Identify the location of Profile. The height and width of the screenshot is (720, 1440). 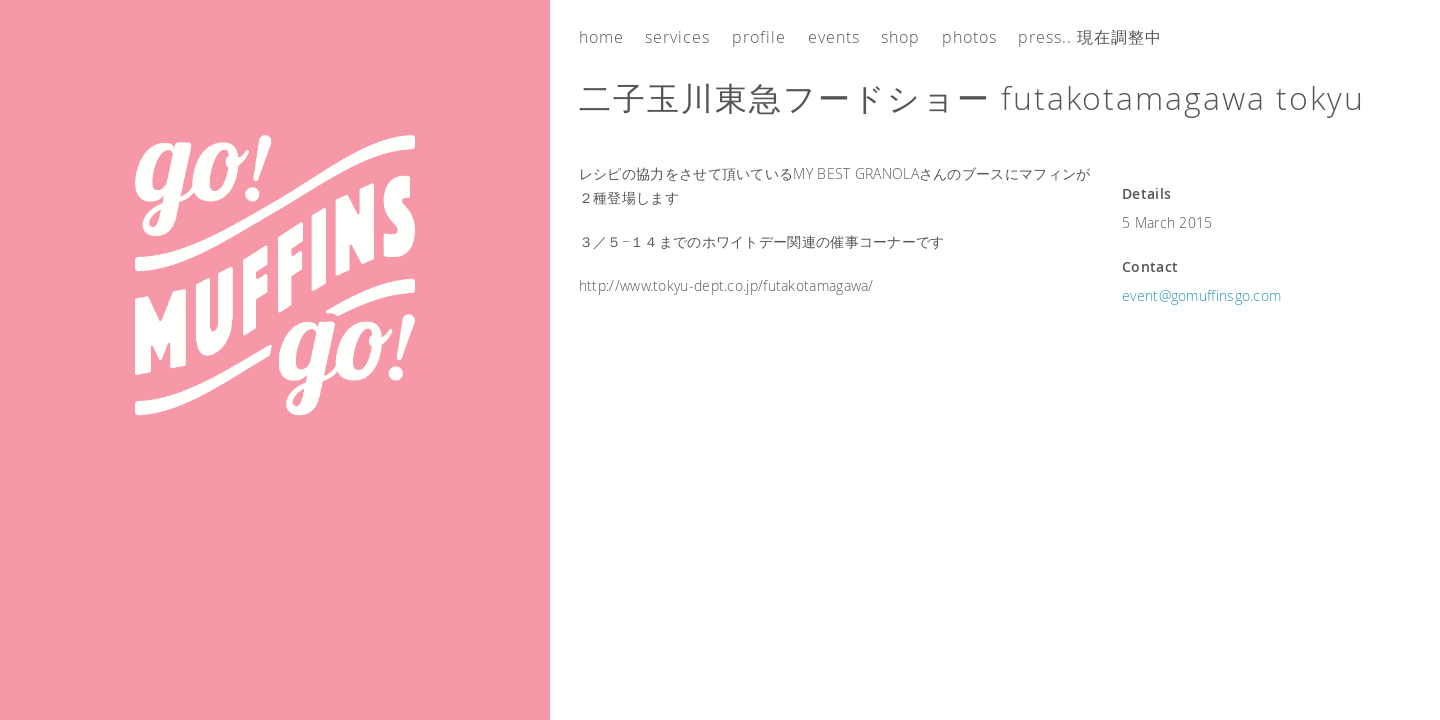
(759, 37).